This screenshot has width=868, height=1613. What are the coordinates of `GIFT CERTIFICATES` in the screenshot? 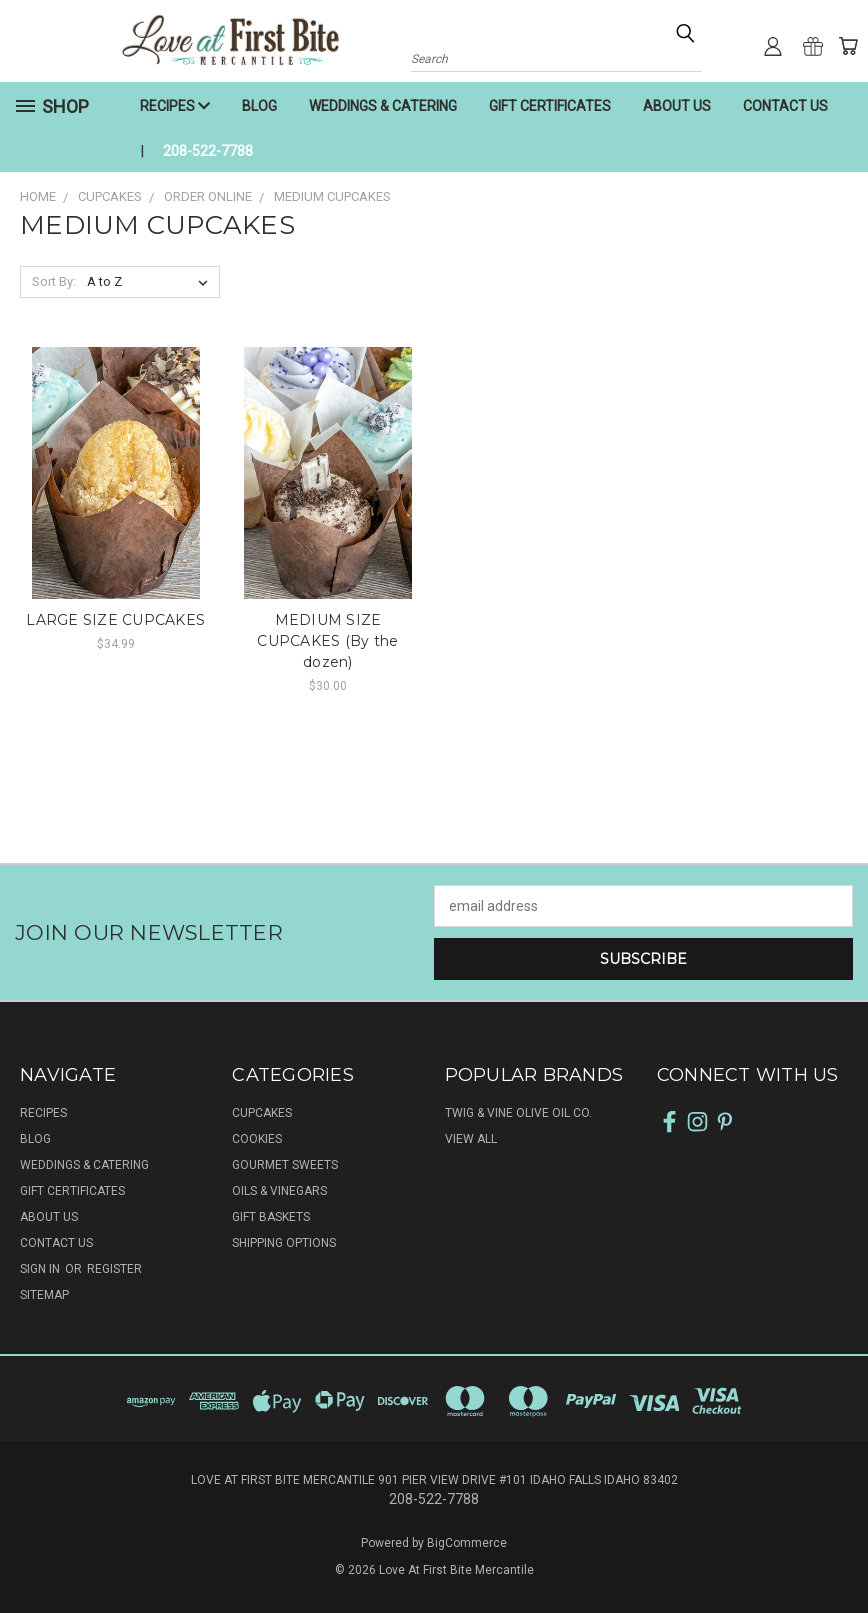 It's located at (550, 106).